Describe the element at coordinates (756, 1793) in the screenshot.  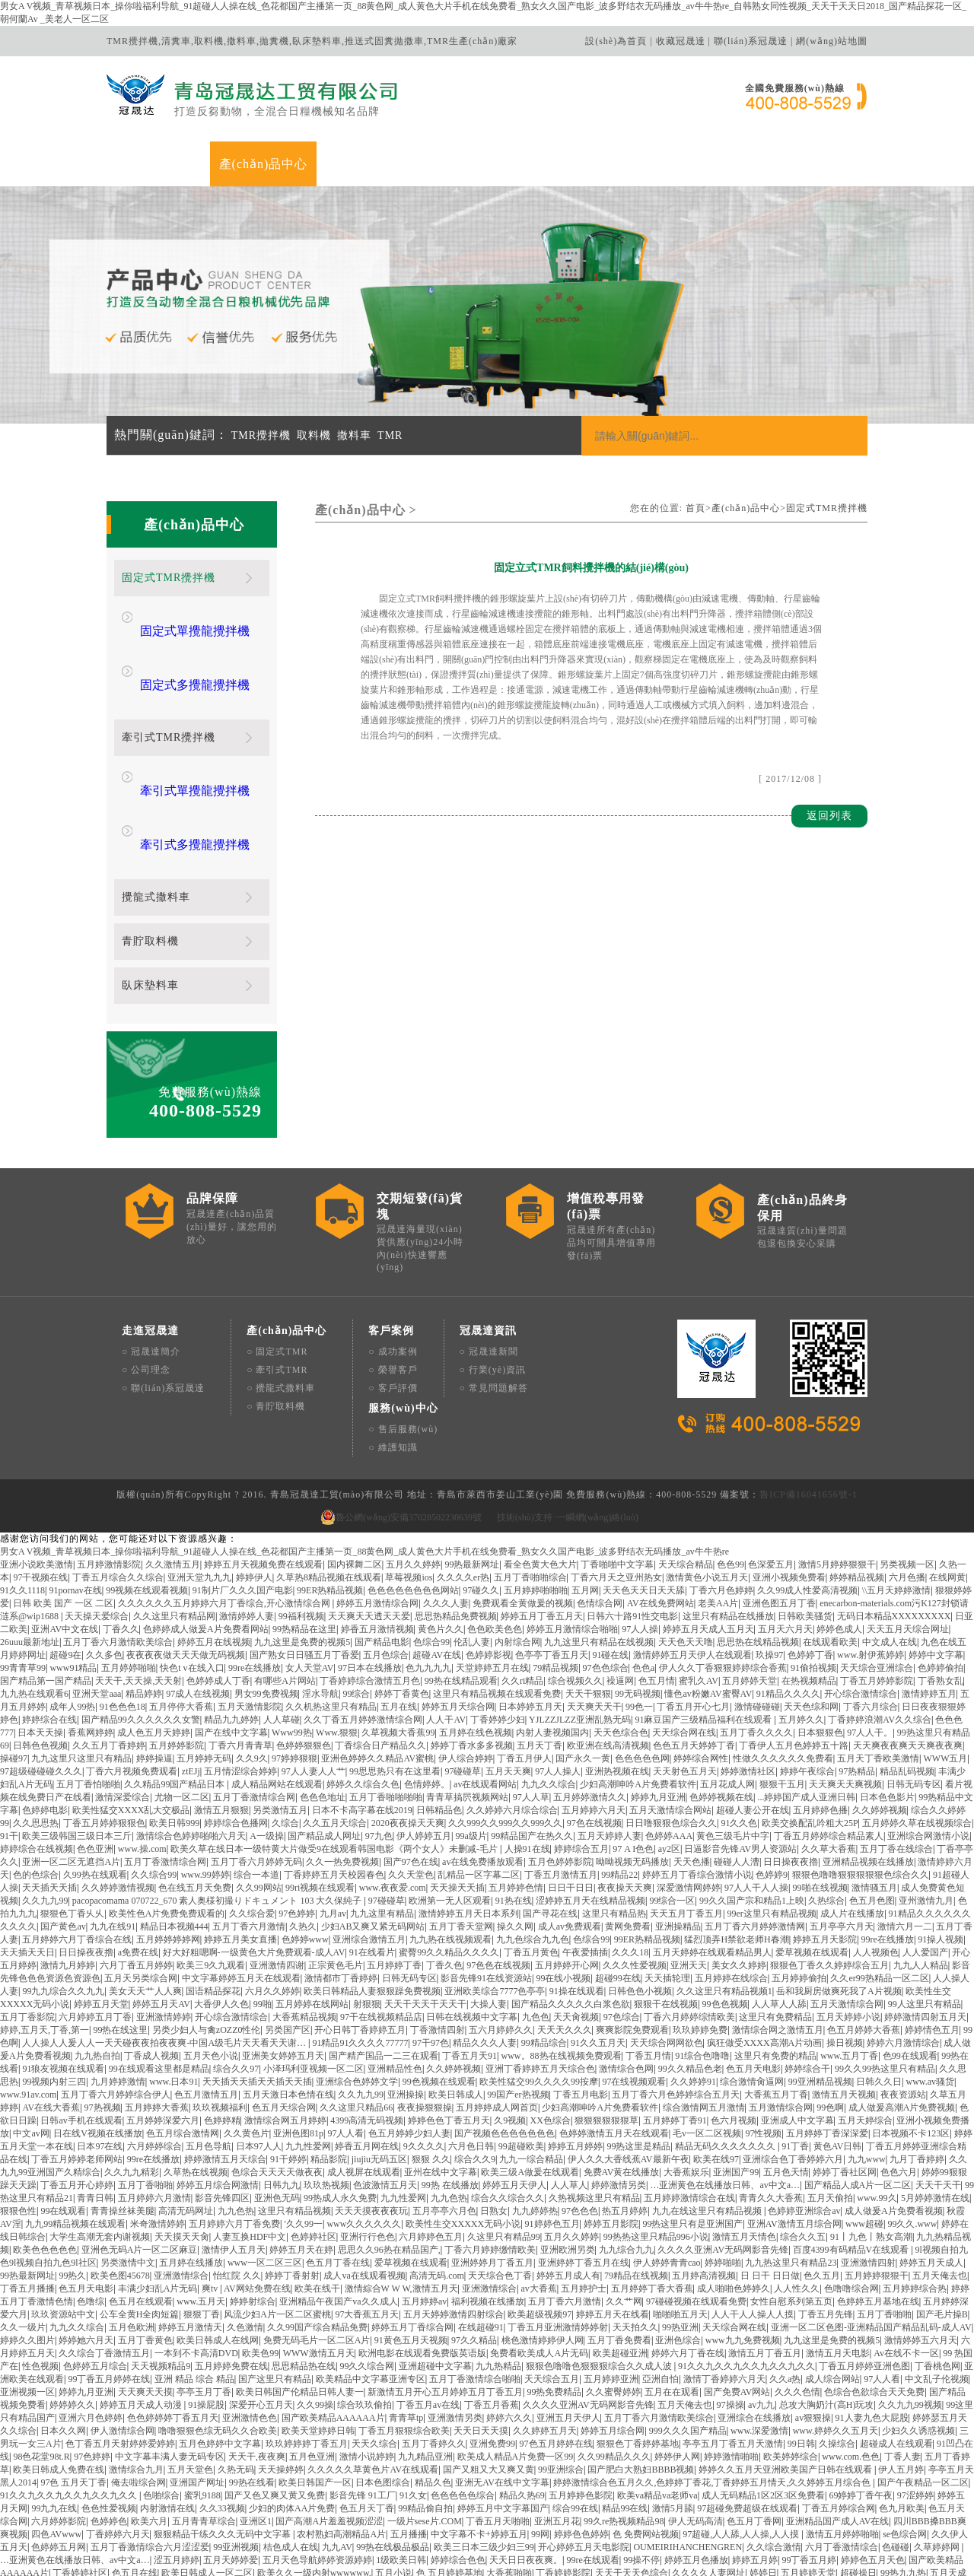
I see `97人人干人人操` at that location.